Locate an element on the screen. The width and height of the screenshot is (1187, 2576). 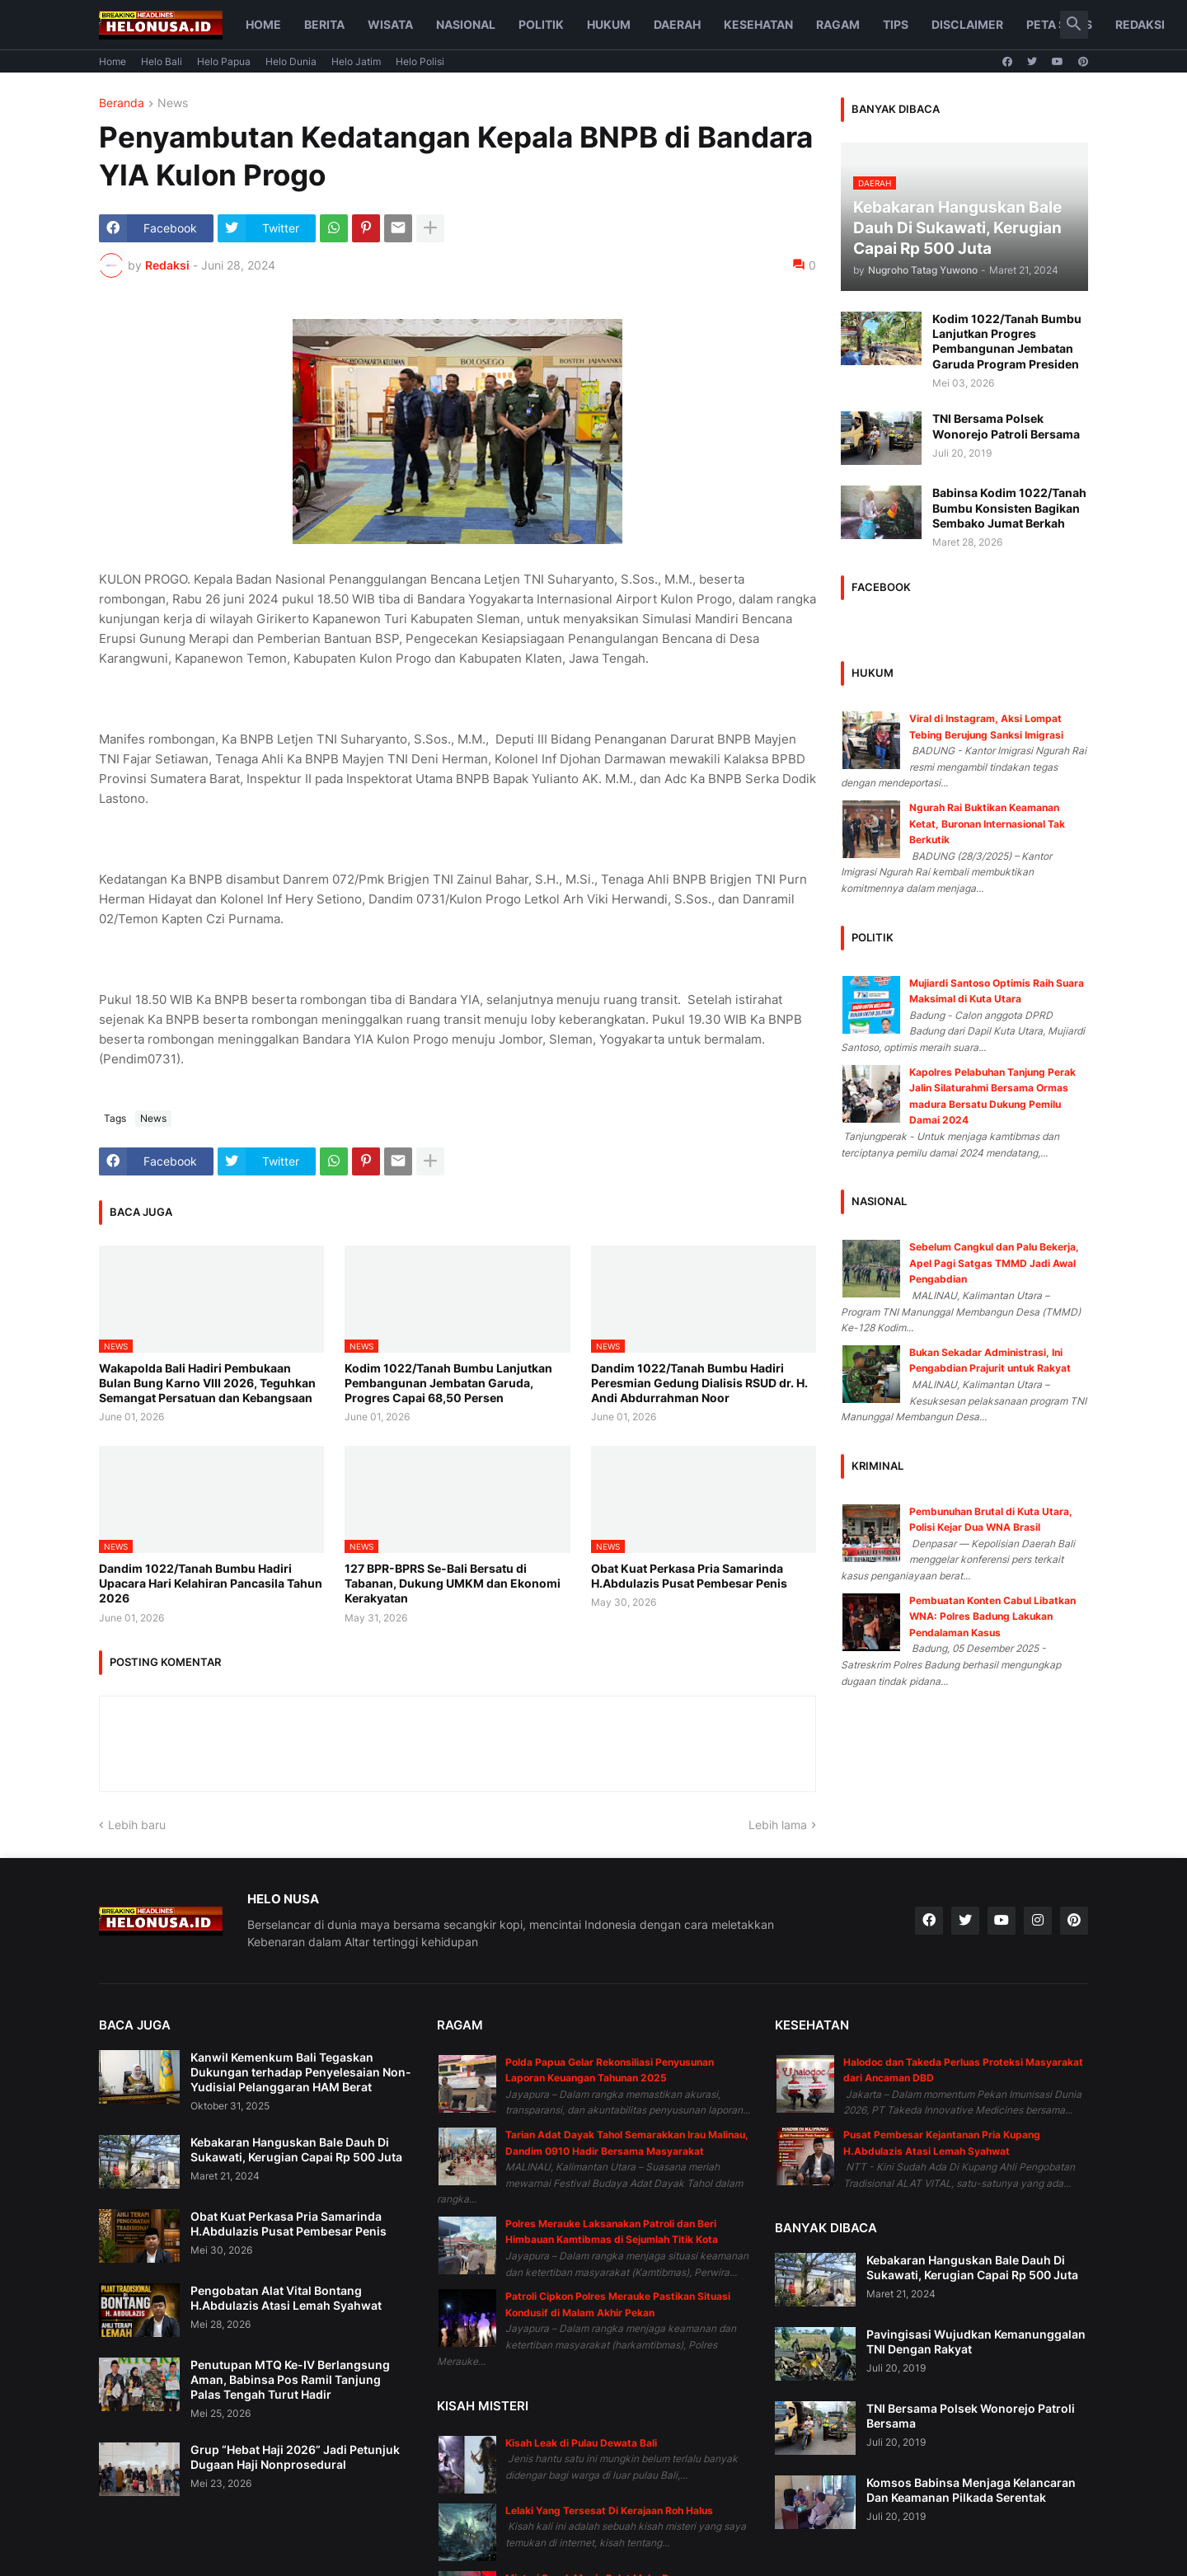
Pavingisasi Wujudkan Kemanunggalan TNI Dengan Rakyat is located at coordinates (976, 2341).